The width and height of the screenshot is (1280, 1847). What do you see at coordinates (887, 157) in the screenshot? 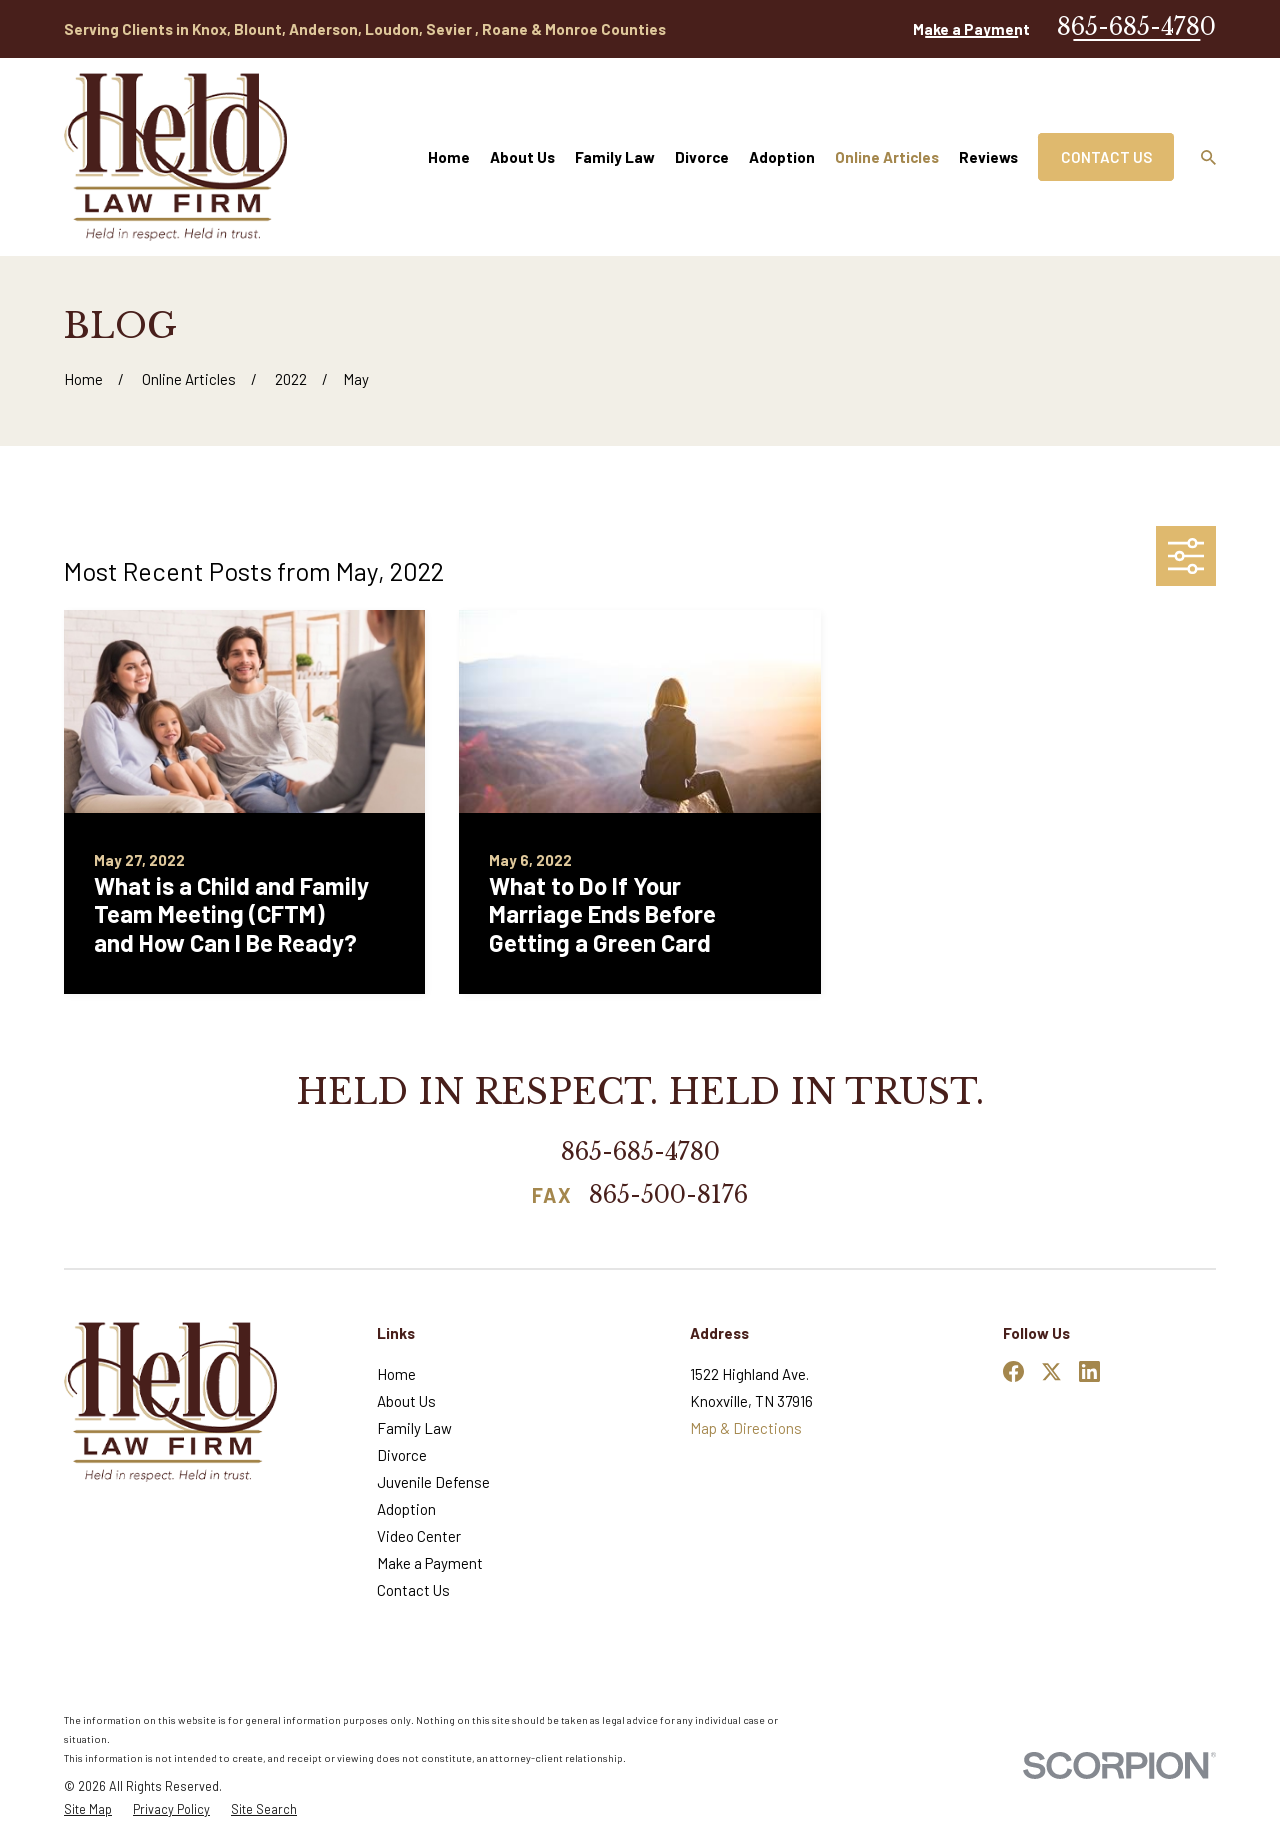
I see `Online Articles [menuitem]` at bounding box center [887, 157].